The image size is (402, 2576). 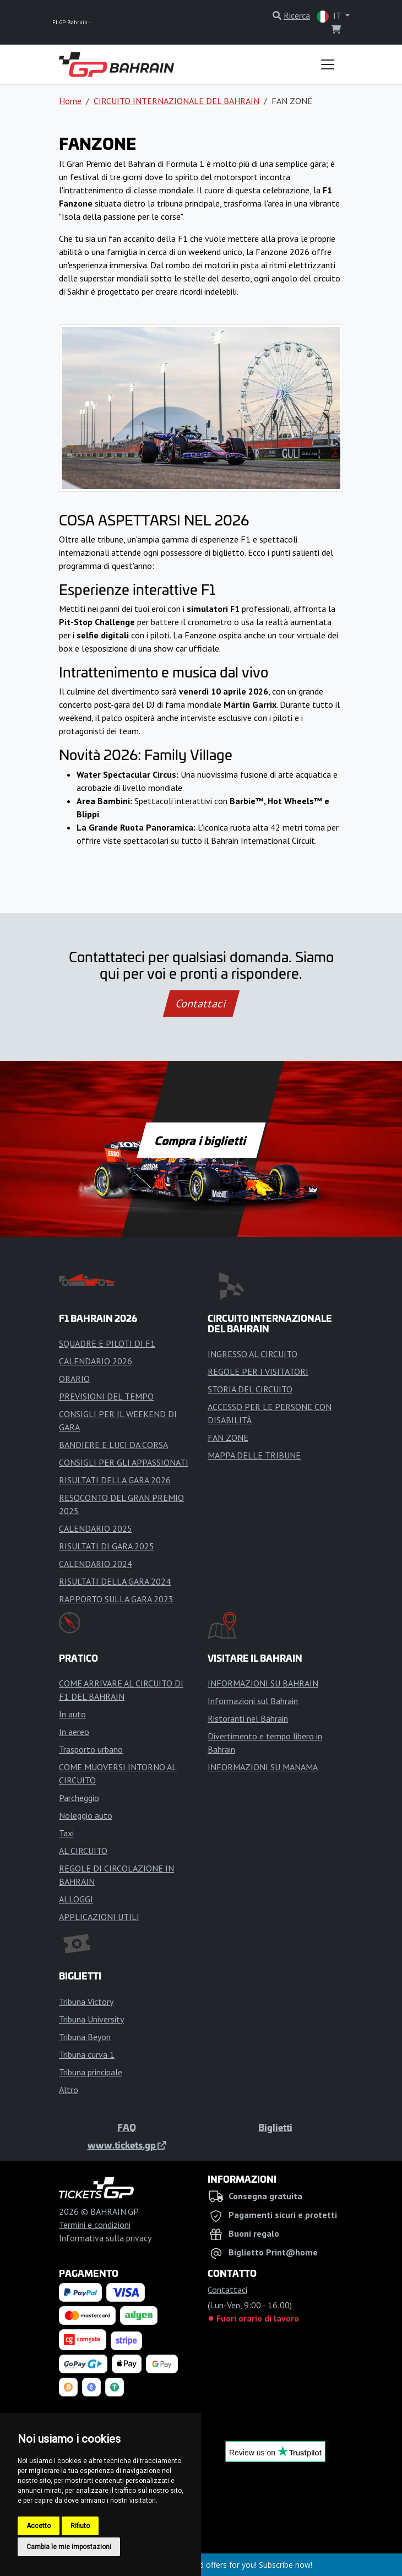 What do you see at coordinates (74, 1731) in the screenshot?
I see `In aereo` at bounding box center [74, 1731].